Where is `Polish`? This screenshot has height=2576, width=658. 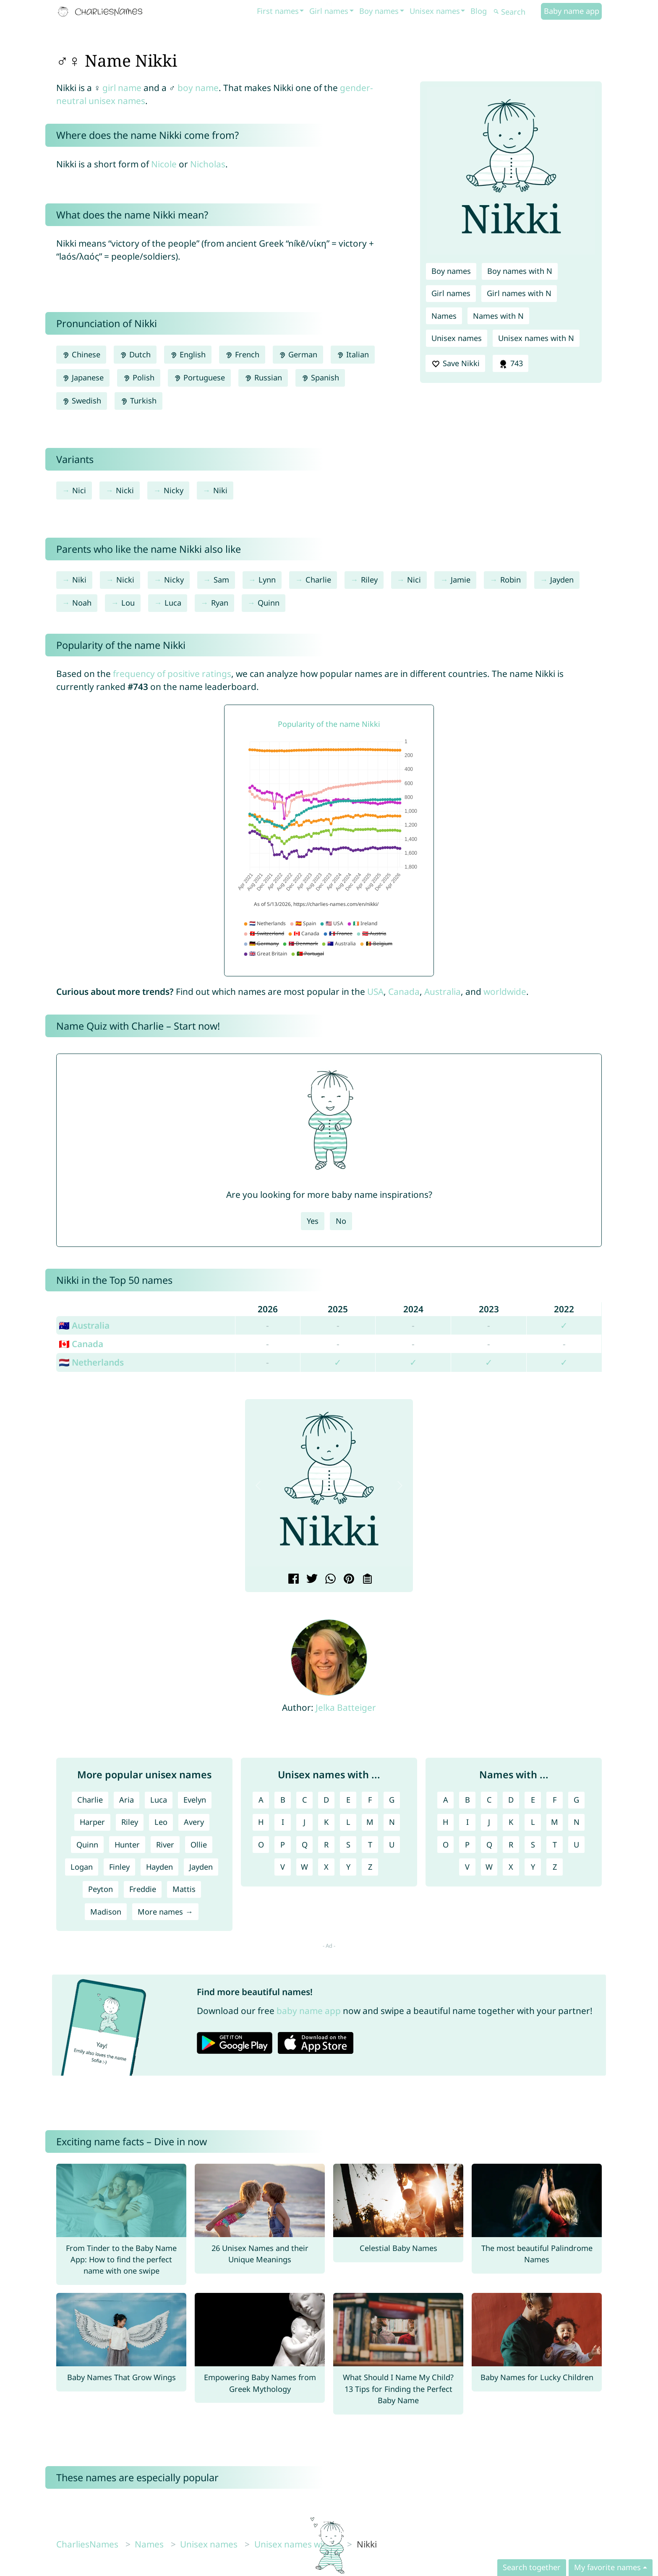
Polish is located at coordinates (138, 377).